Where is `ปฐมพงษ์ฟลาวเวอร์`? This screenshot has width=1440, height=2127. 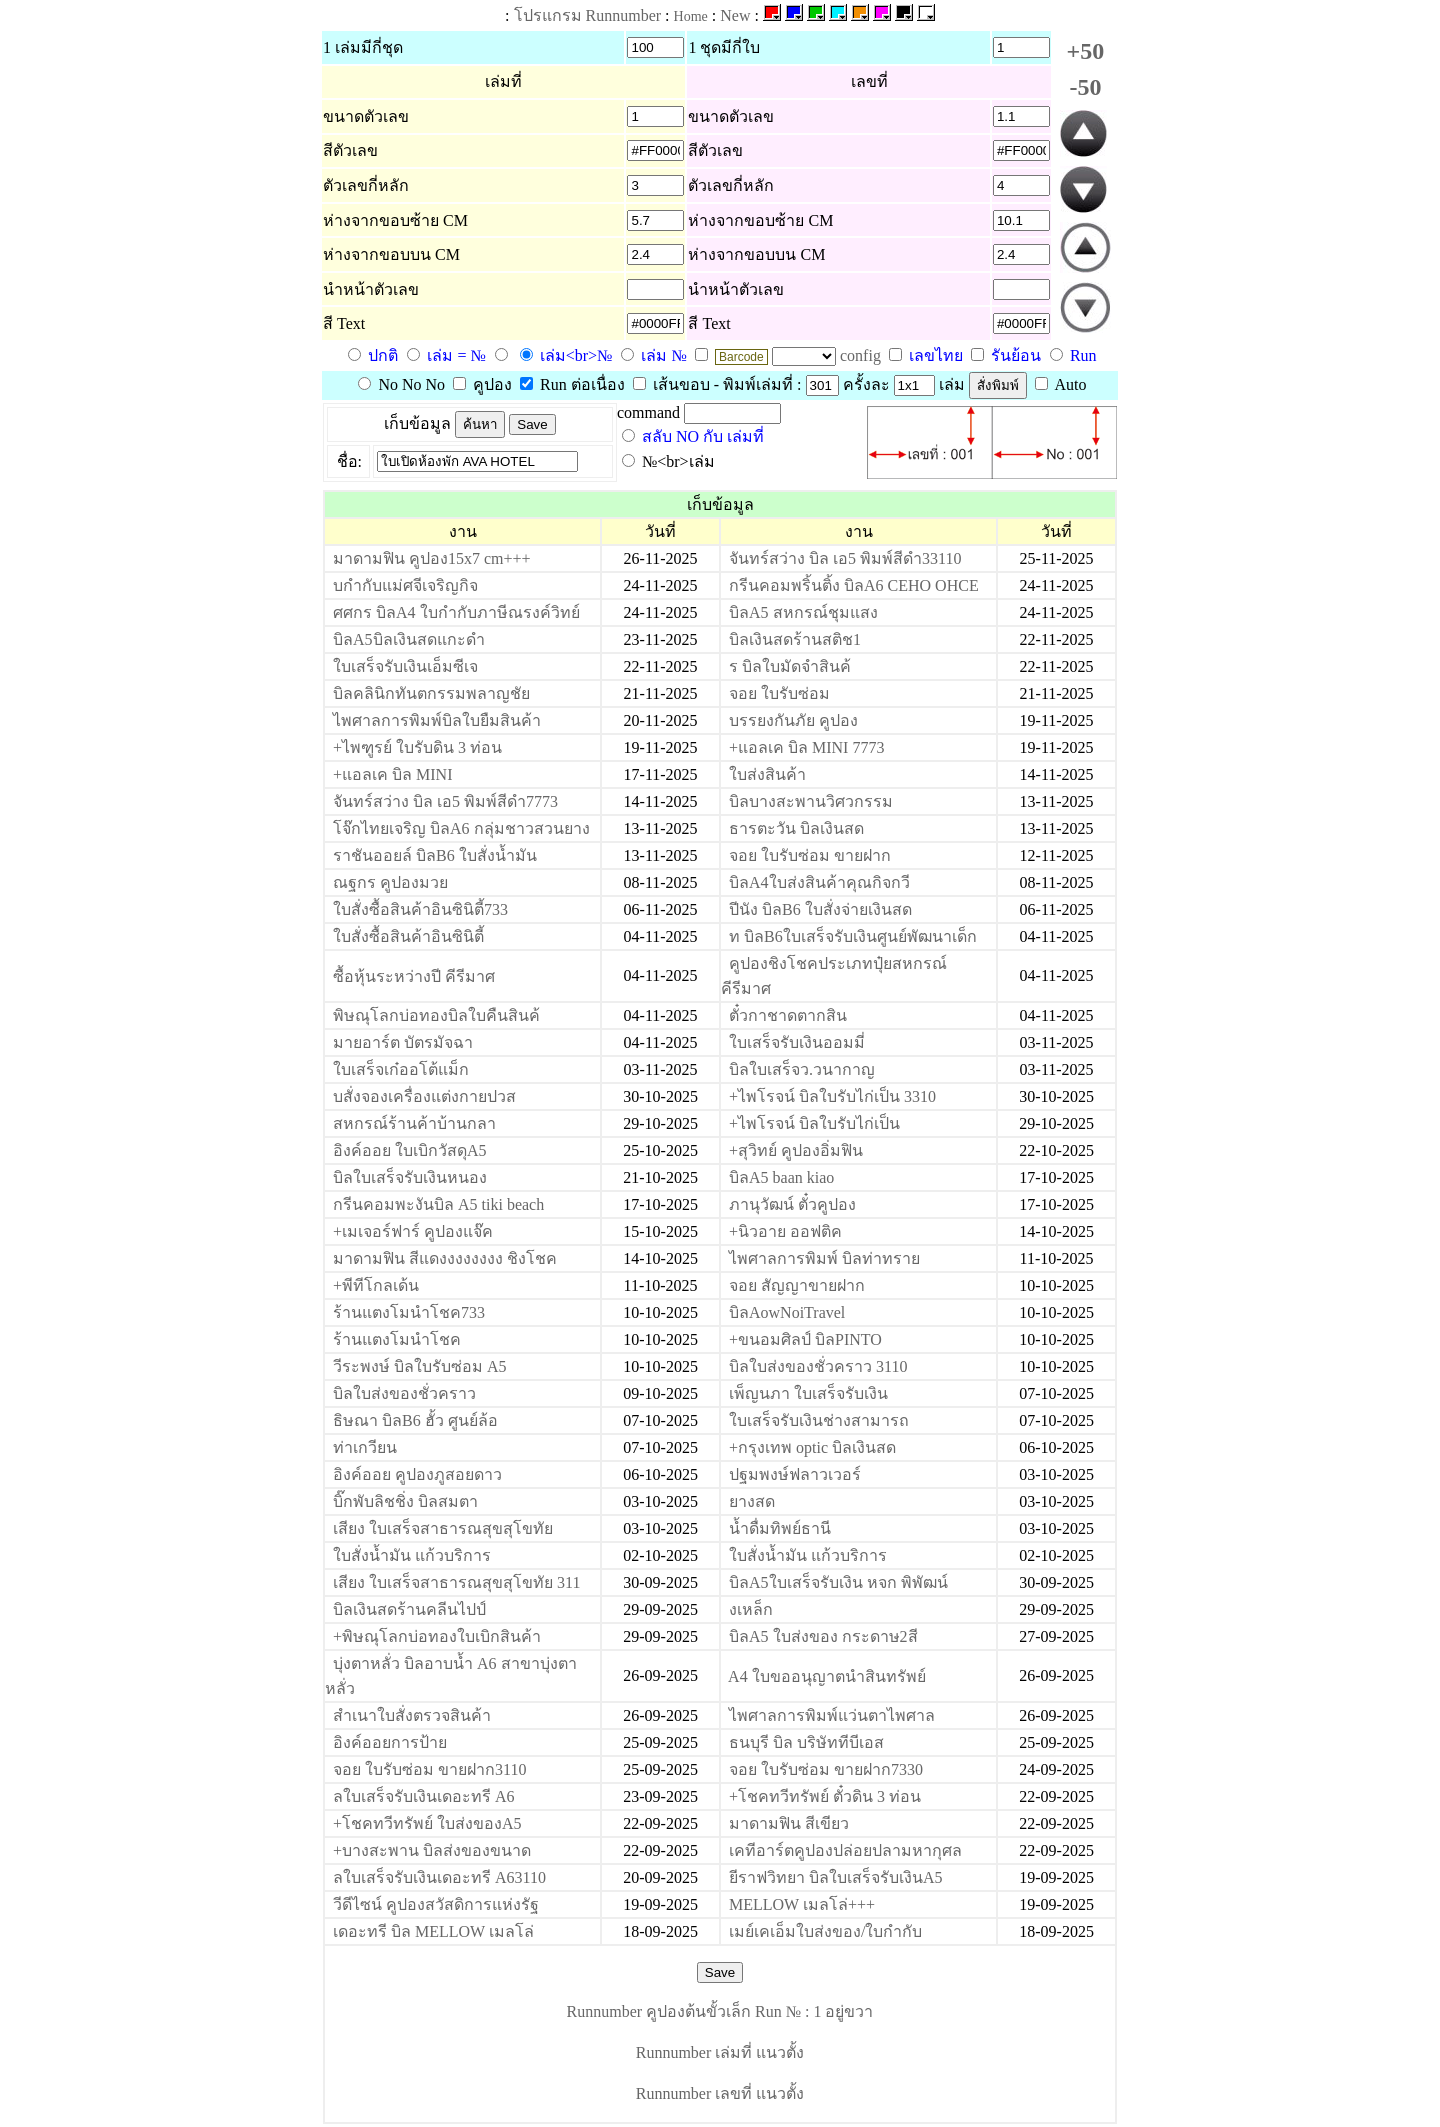
ปฐมพงษ์ฟลาวเวอร์ is located at coordinates (795, 1474).